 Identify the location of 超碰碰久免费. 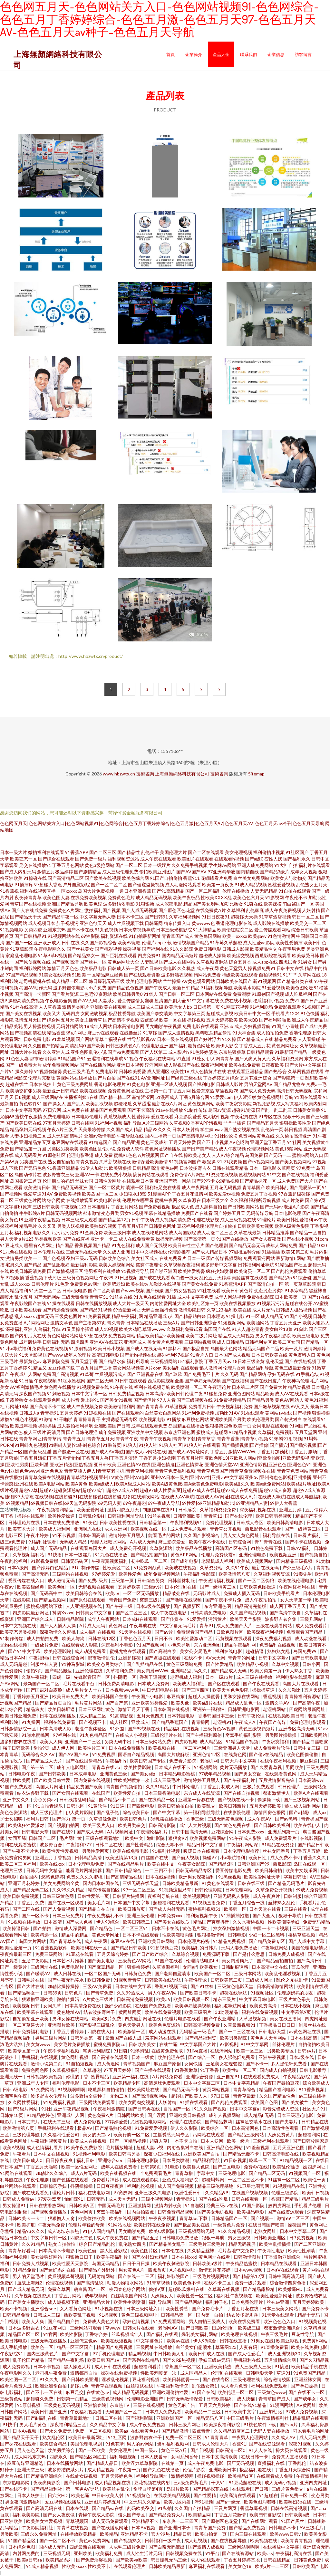
(40, 2398).